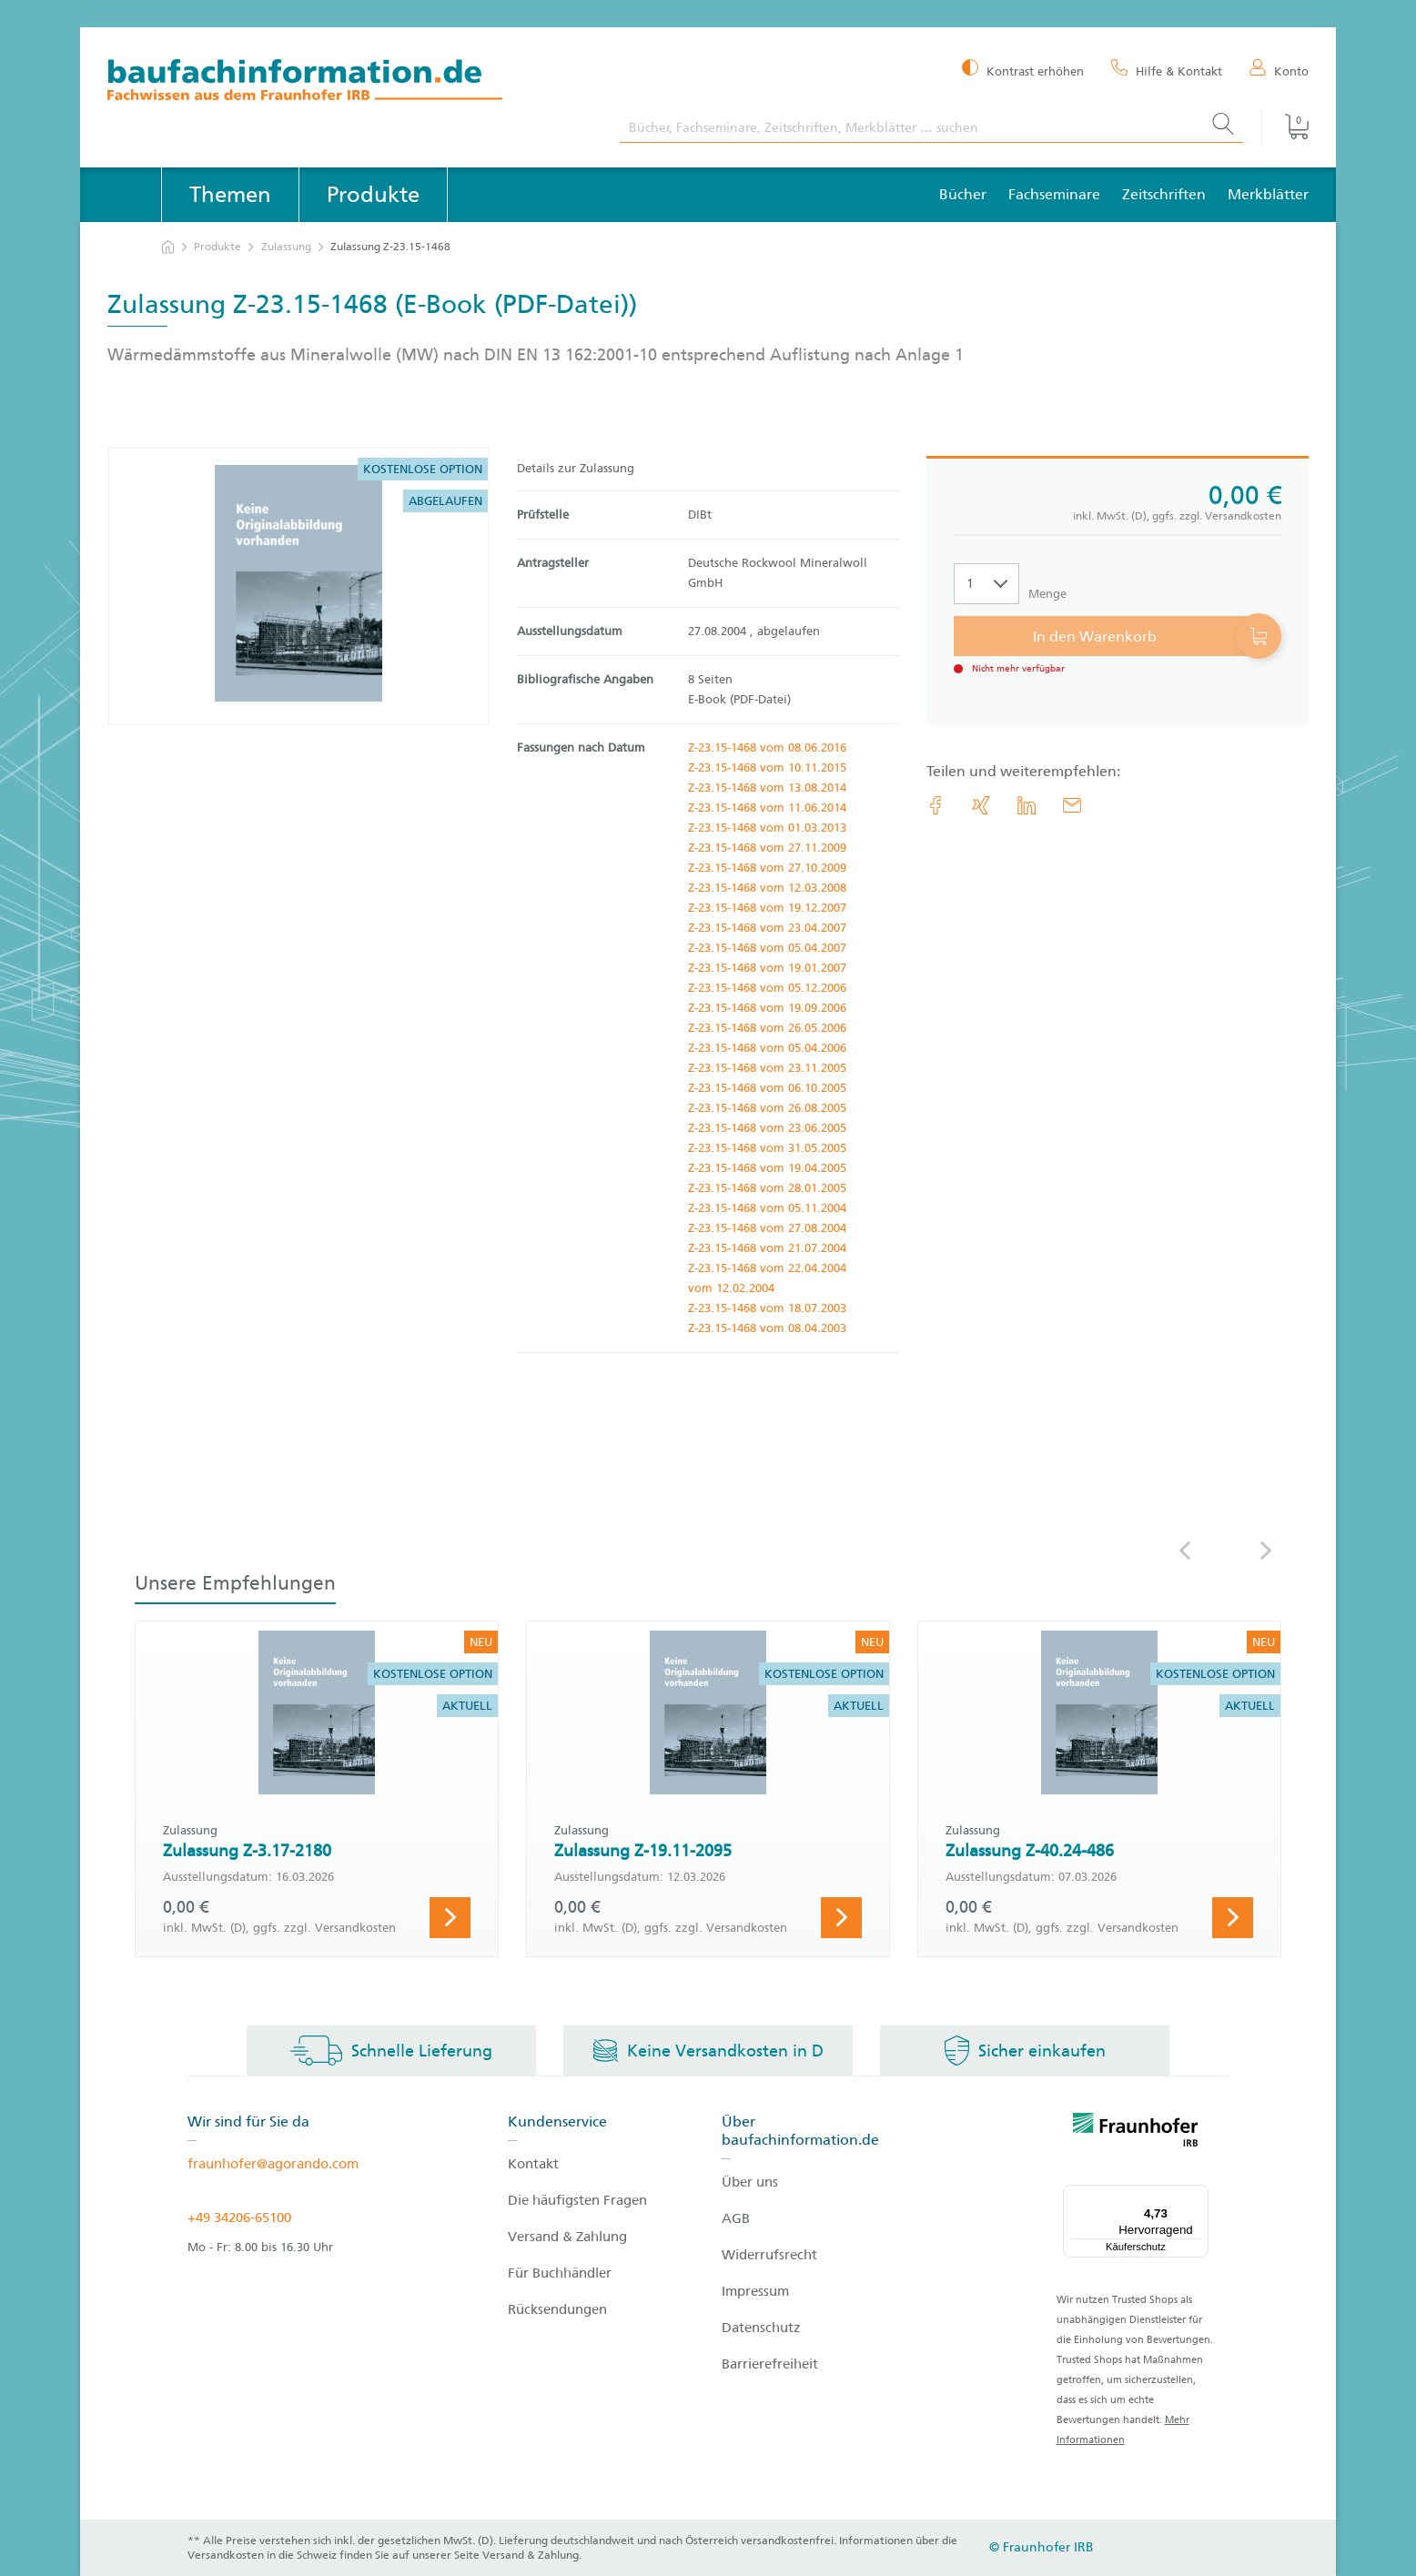  Describe the element at coordinates (767, 1008) in the screenshot. I see `Z-23.15-1468 vom 19.09.2006` at that location.